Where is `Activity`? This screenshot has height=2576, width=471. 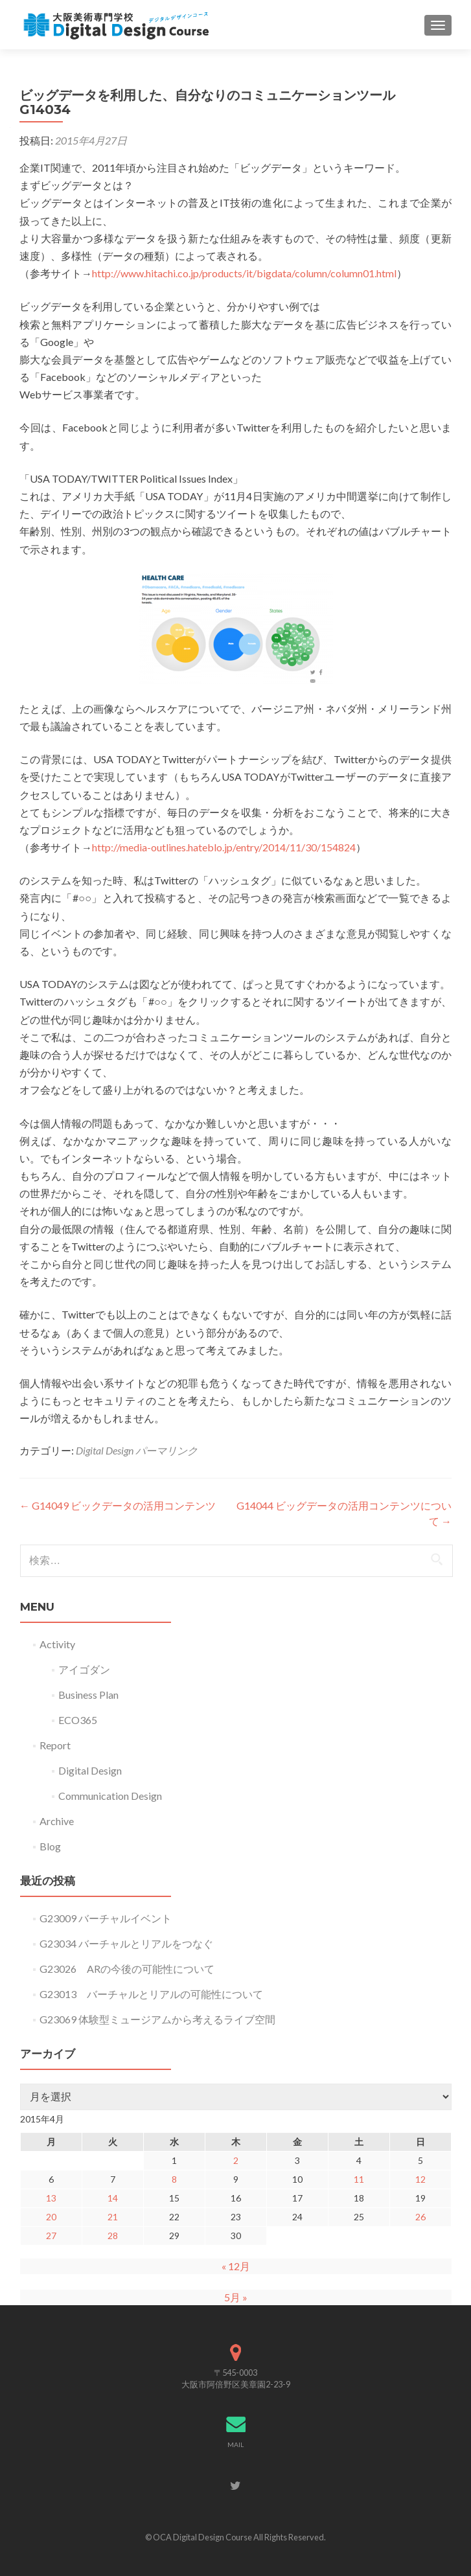
Activity is located at coordinates (57, 1644).